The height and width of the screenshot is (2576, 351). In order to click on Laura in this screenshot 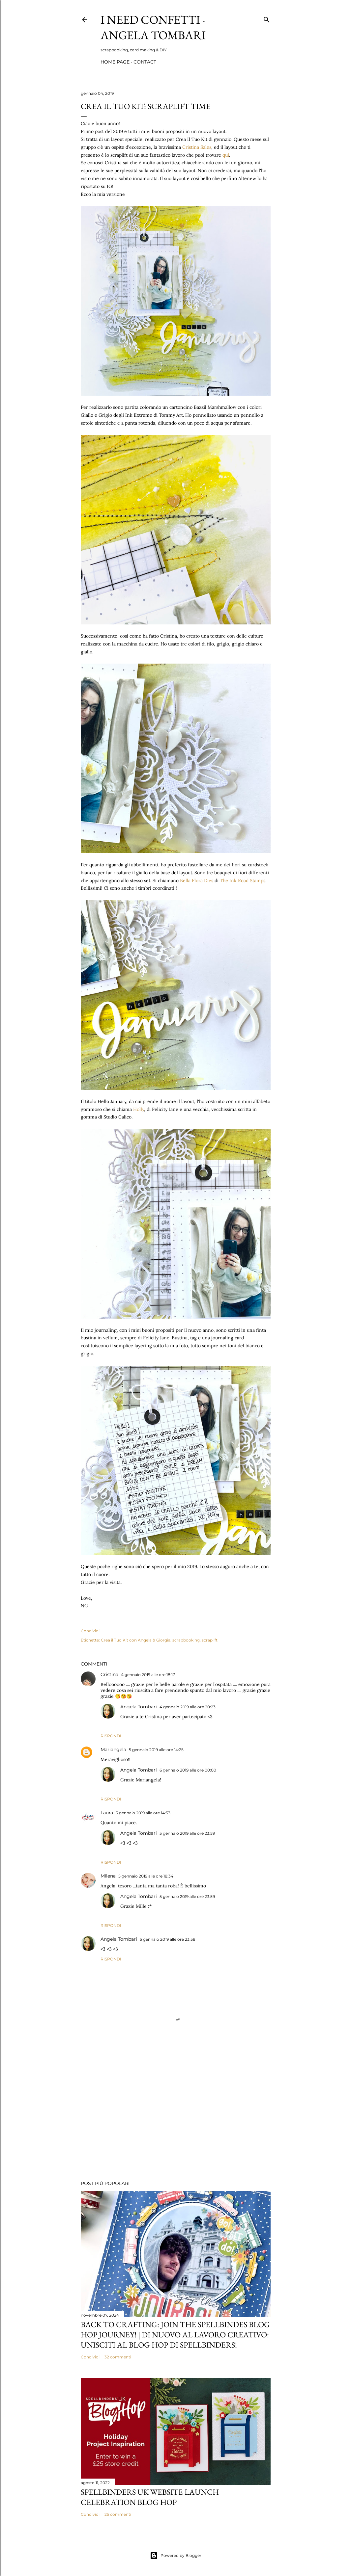, I will do `click(107, 1813)`.